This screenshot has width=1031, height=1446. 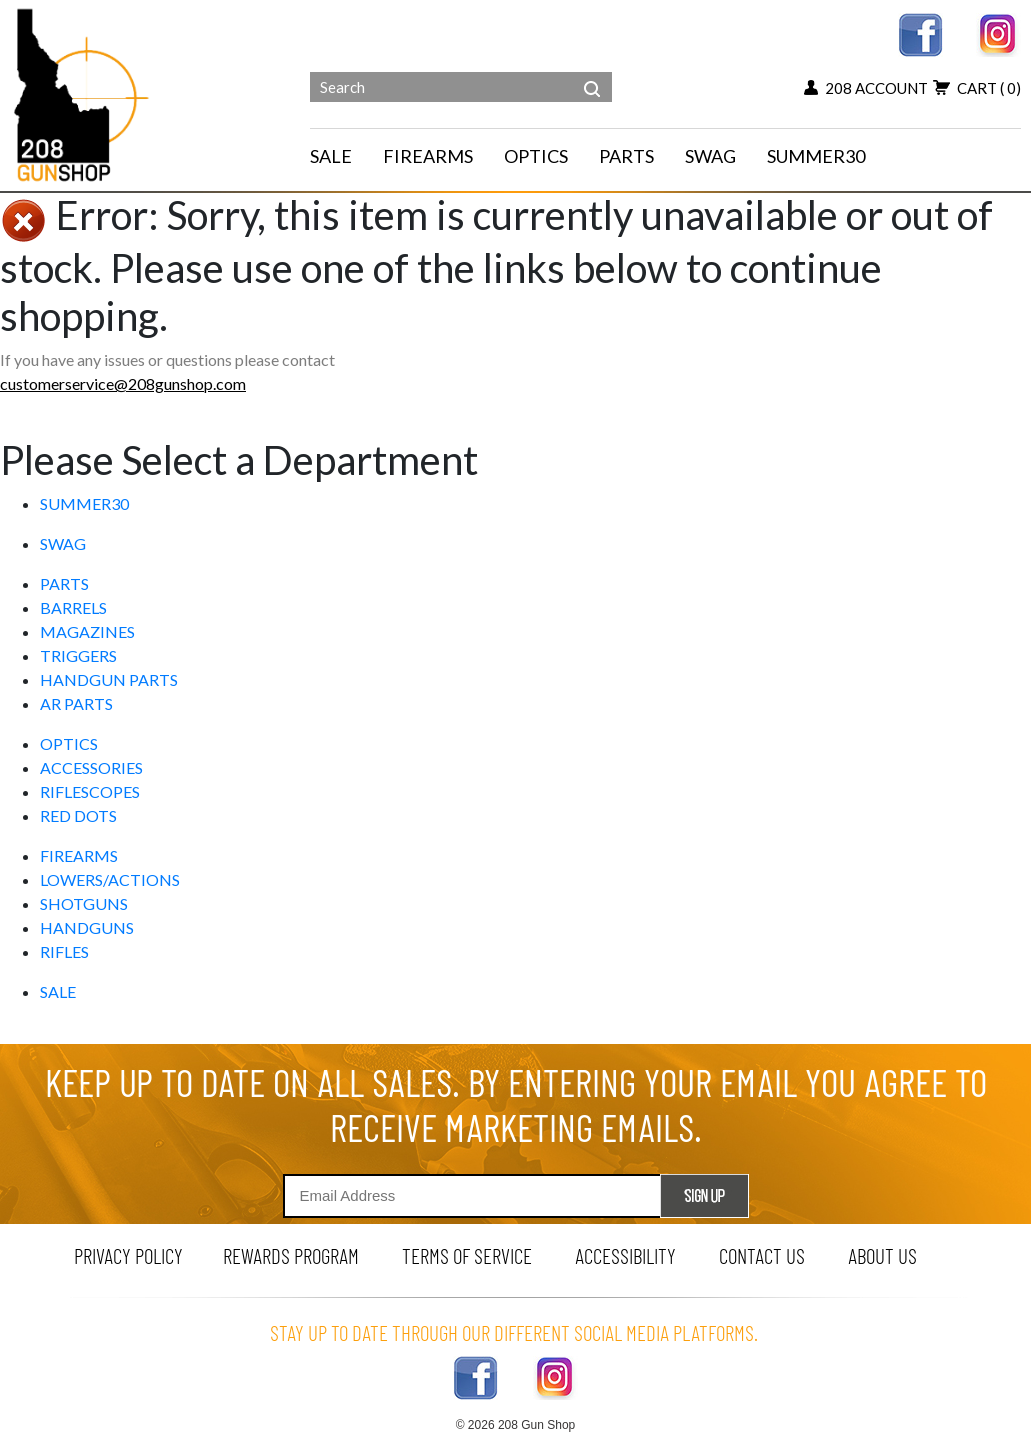 What do you see at coordinates (592, 74) in the screenshot?
I see `[header search]` at bounding box center [592, 74].